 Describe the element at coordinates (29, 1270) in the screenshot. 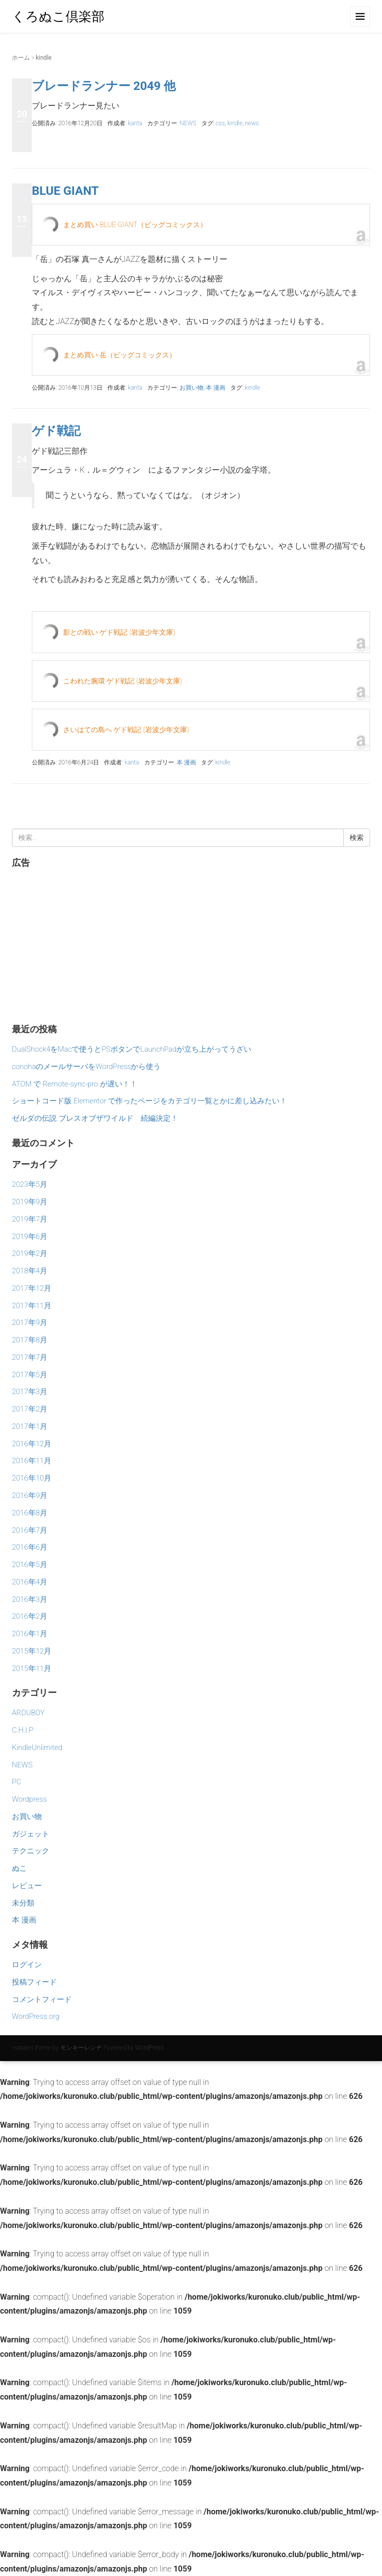

I see `2018年4月` at that location.